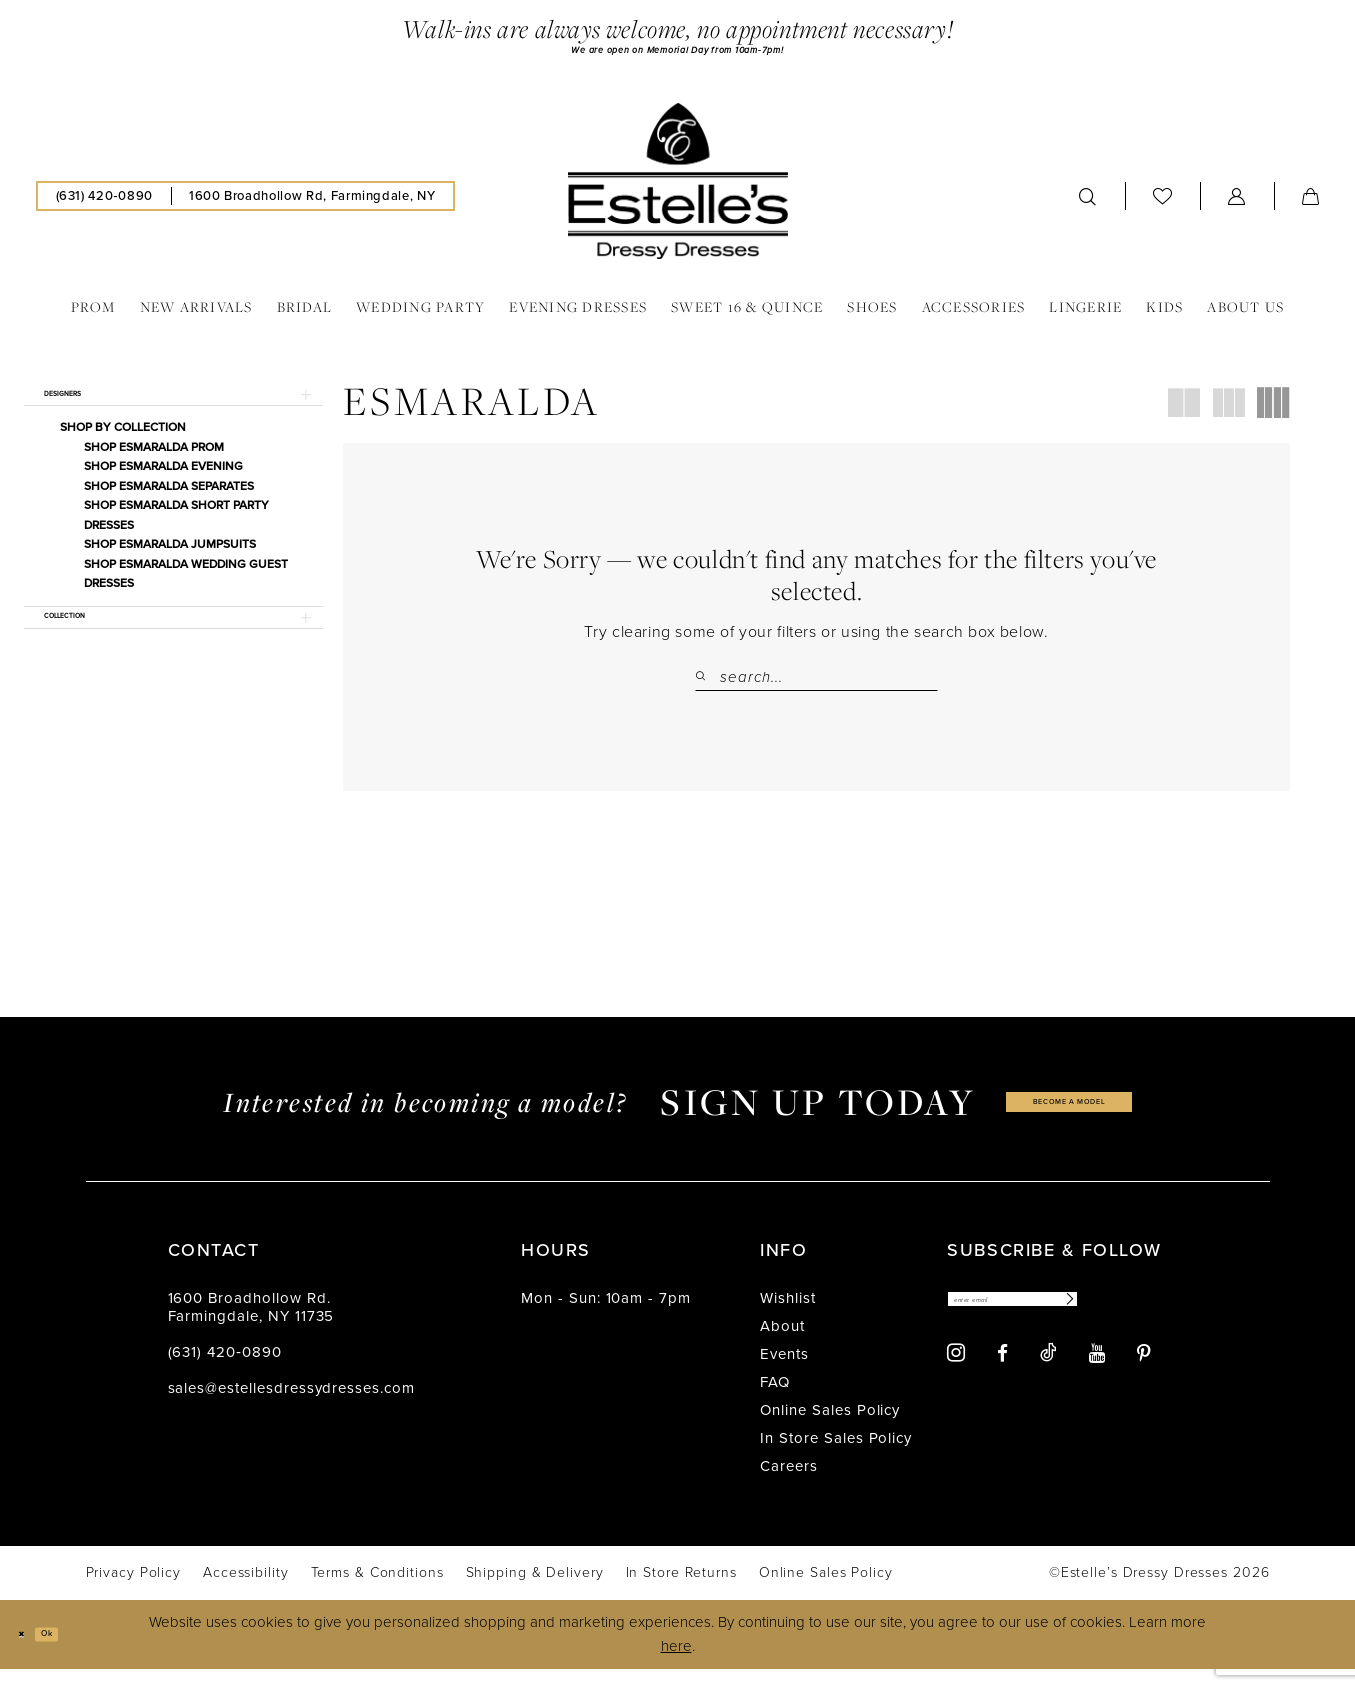 This screenshot has height=1689, width=1355. Describe the element at coordinates (29, 1654) in the screenshot. I see `[Close Dialog]` at that location.